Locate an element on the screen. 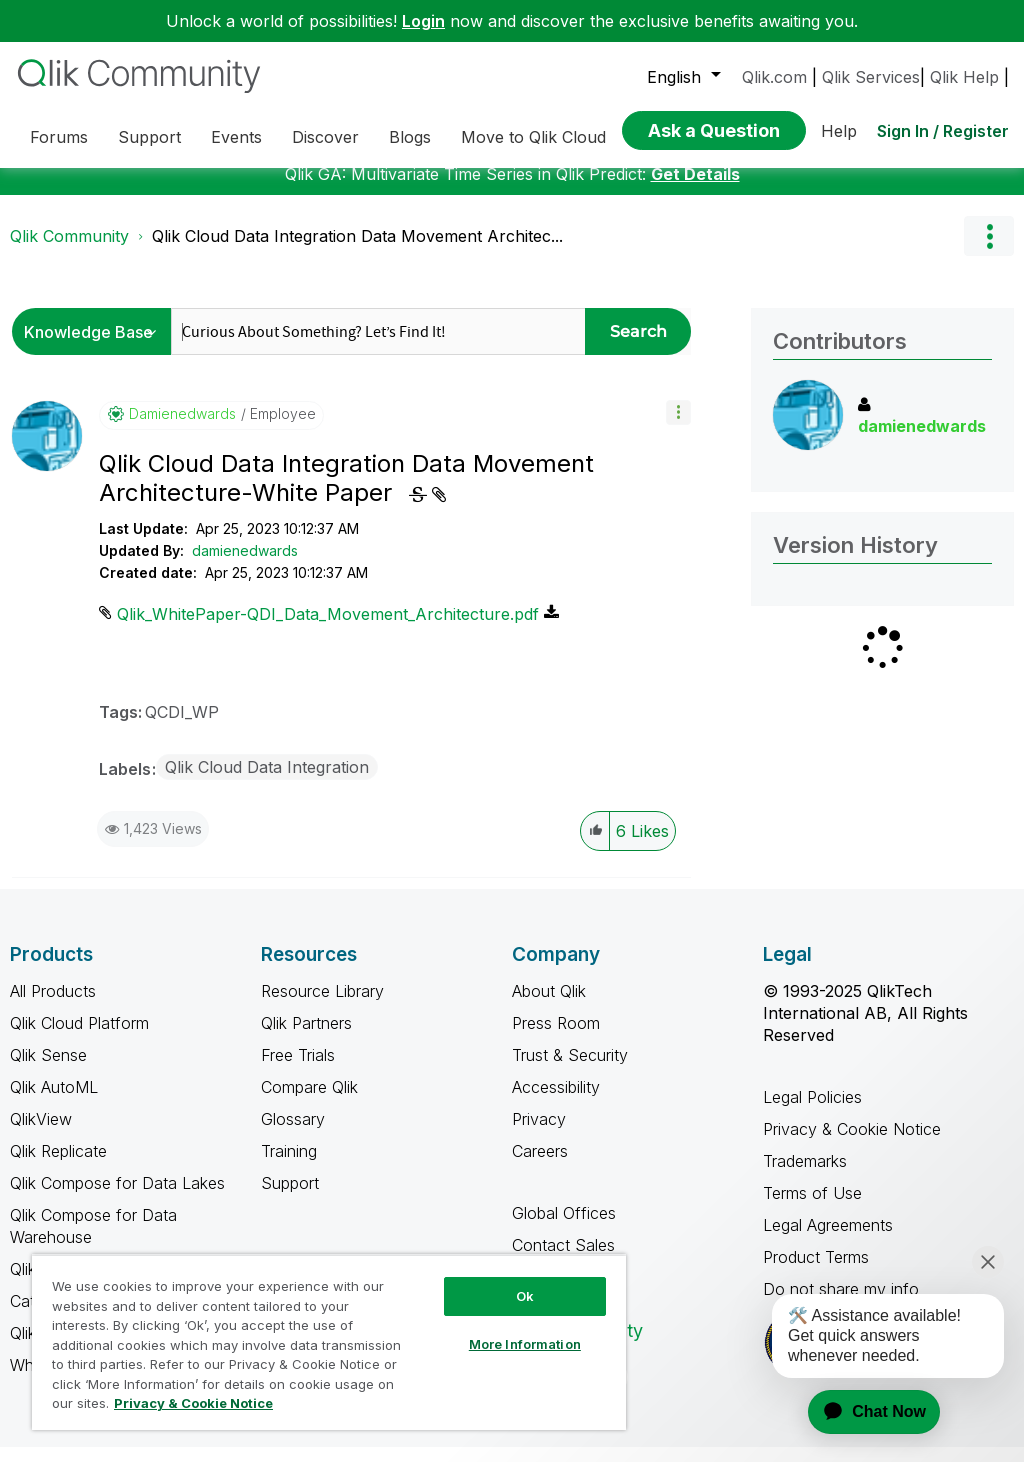  Login is located at coordinates (423, 21).